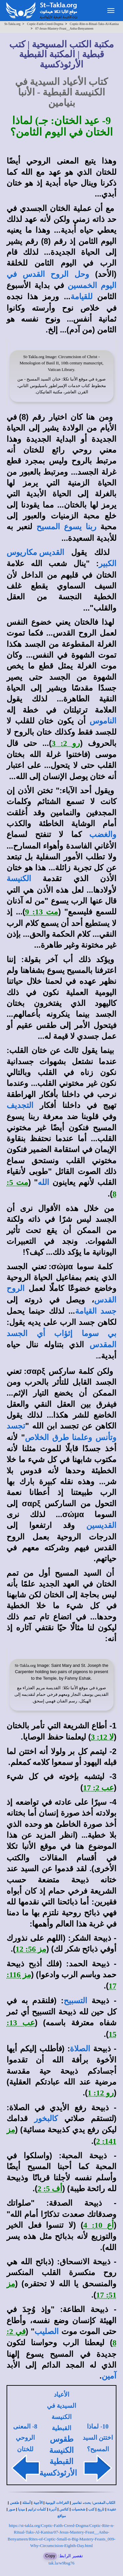 The width and height of the screenshot is (123, 2576). What do you see at coordinates (96, 1311) in the screenshot?
I see `جسد القيامة` at bounding box center [96, 1311].